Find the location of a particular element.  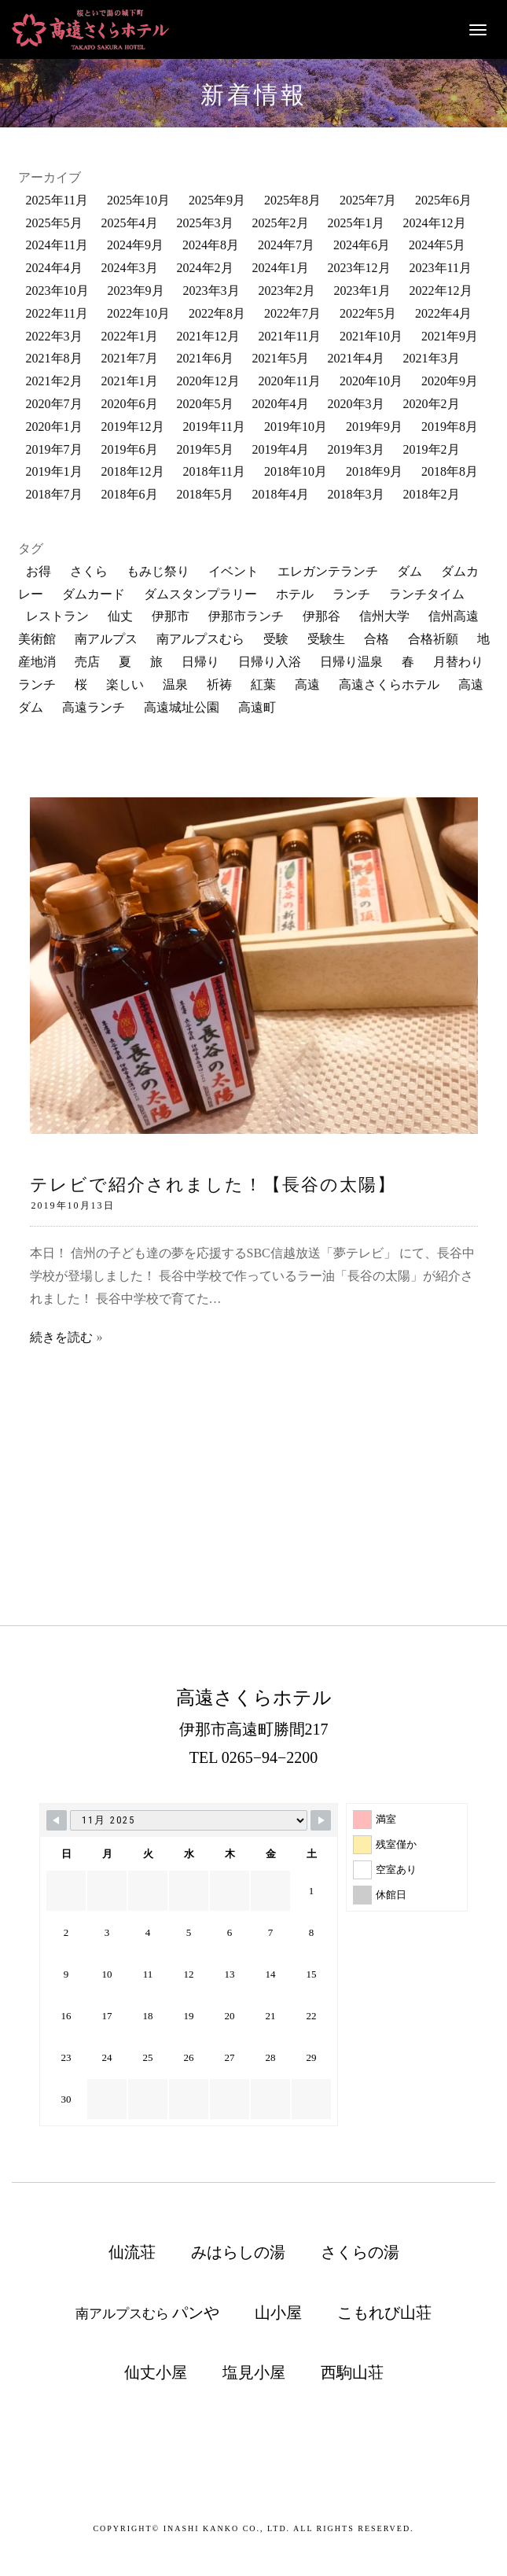

2018年6月 is located at coordinates (129, 494).